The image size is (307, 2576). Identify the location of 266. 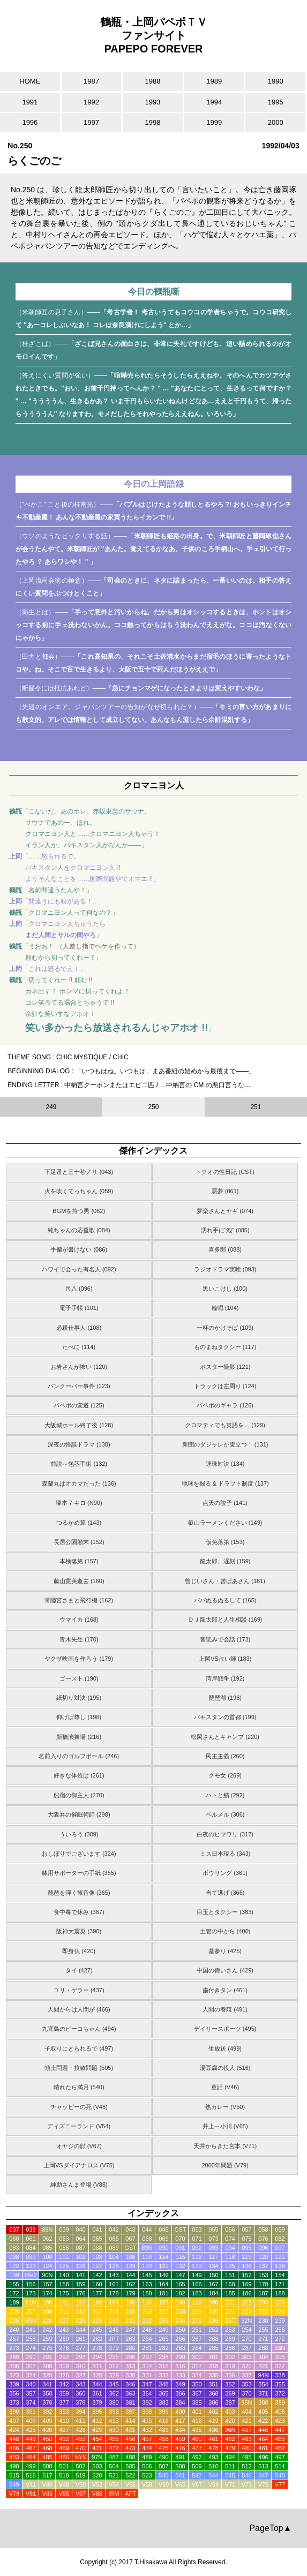
(180, 2339).